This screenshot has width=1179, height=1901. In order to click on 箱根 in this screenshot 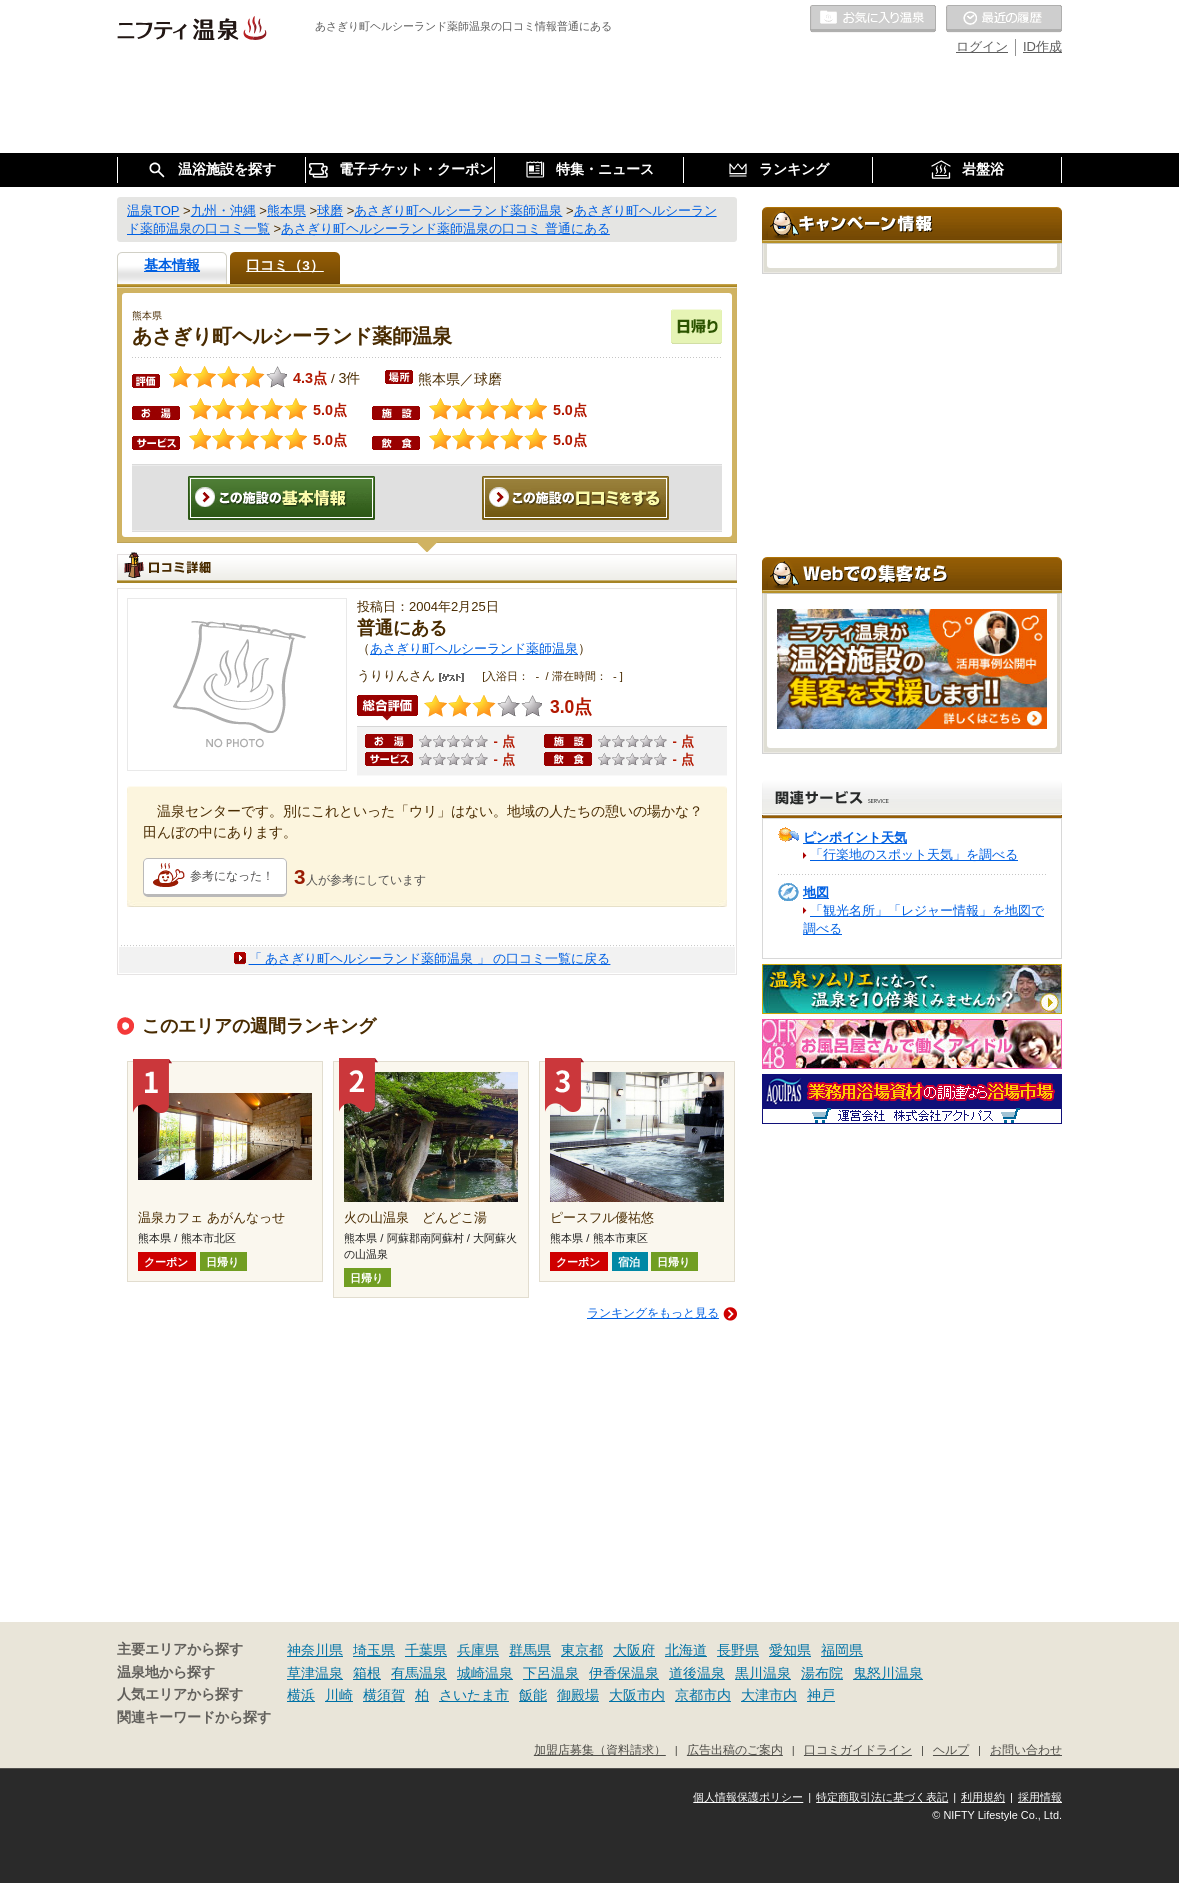, I will do `click(367, 1673)`.